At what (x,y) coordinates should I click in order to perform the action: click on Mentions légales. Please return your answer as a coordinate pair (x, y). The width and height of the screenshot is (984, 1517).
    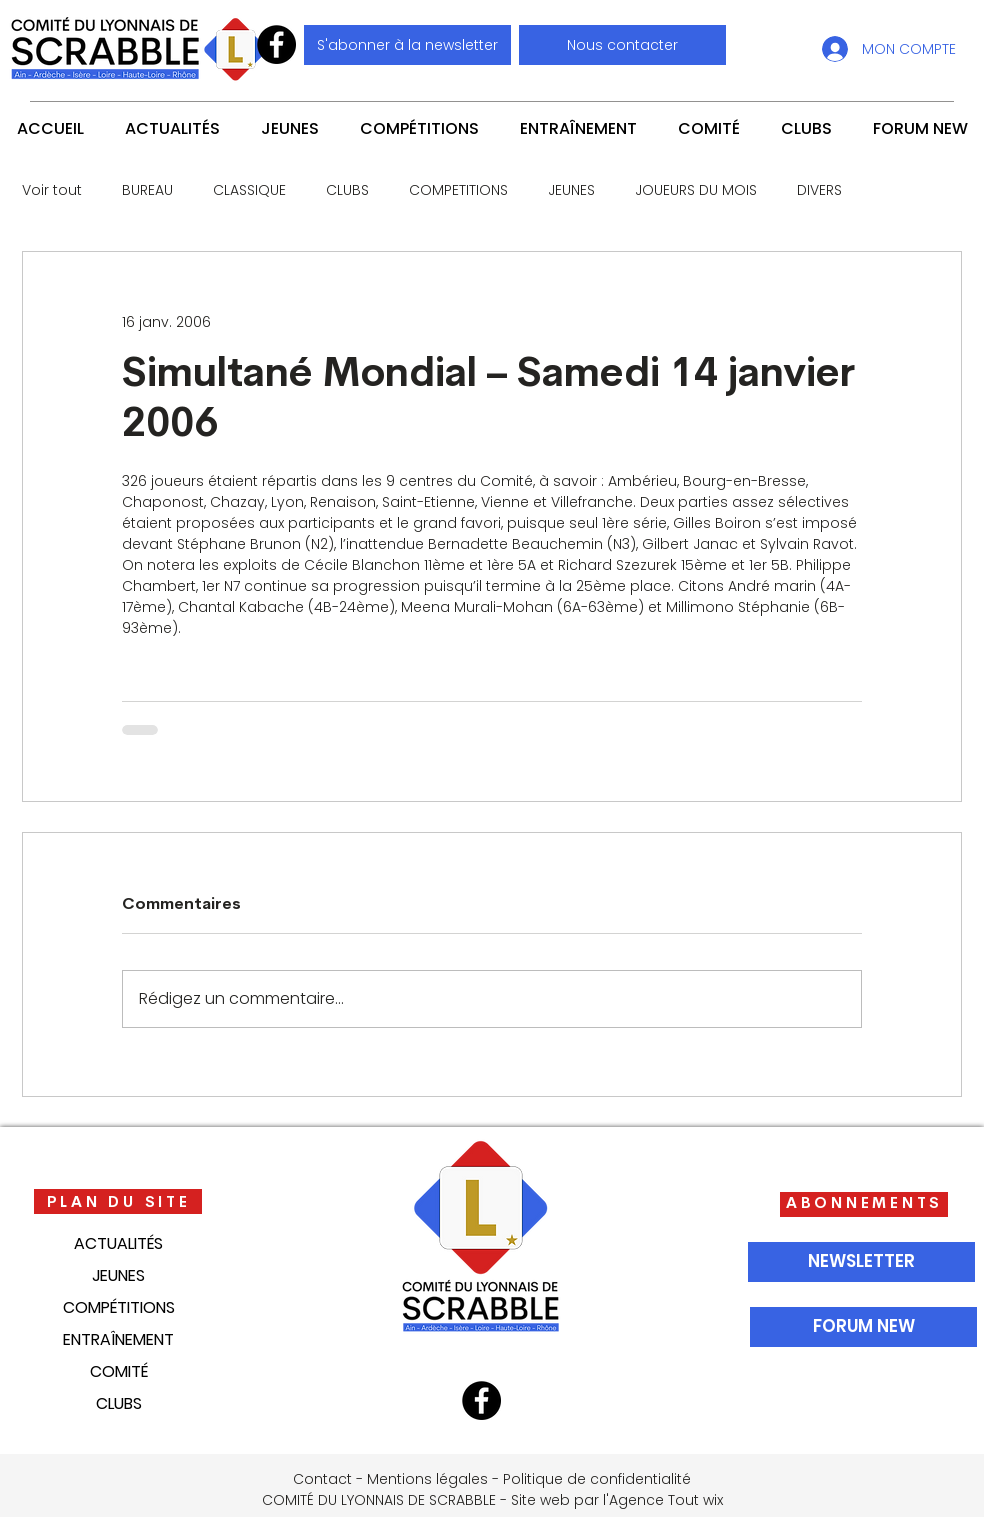
    Looking at the image, I should click on (427, 1479).